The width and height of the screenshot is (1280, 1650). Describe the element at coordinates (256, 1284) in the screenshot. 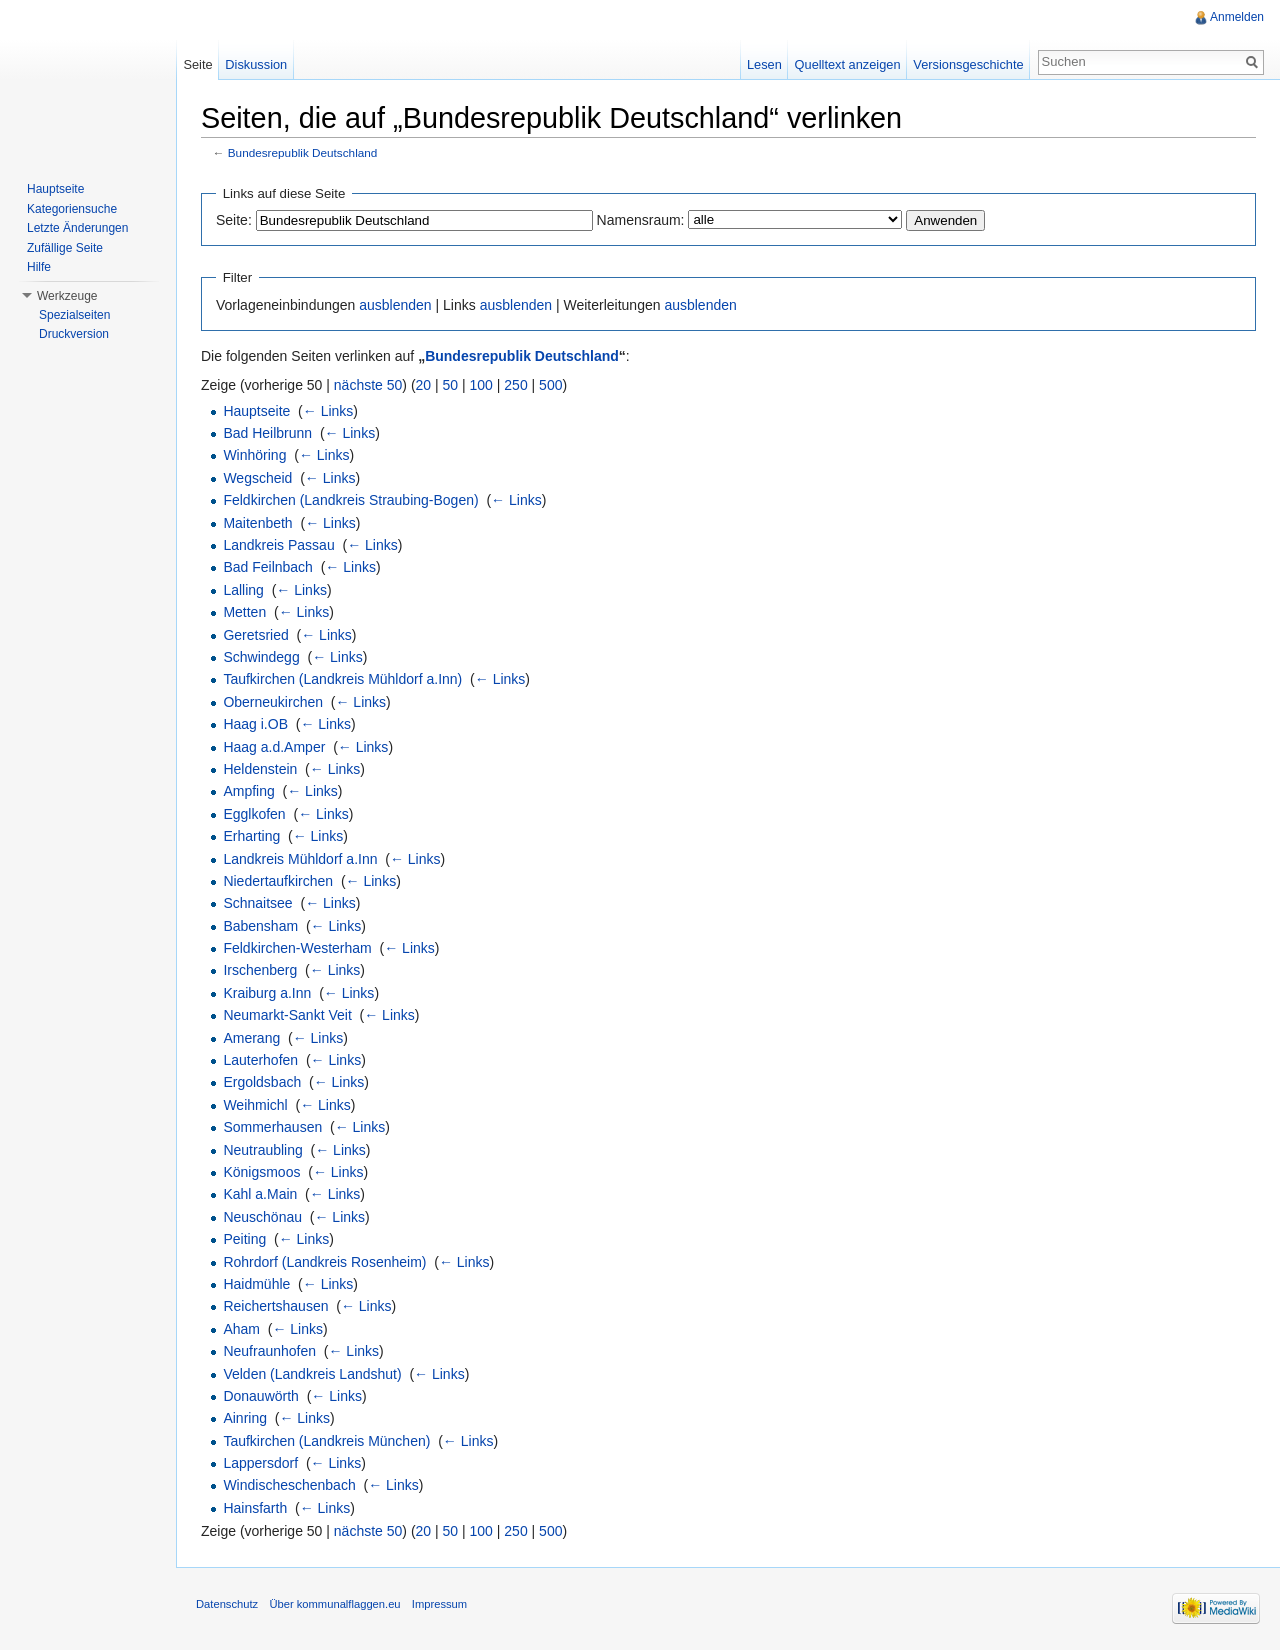

I see `Haidmühle` at that location.